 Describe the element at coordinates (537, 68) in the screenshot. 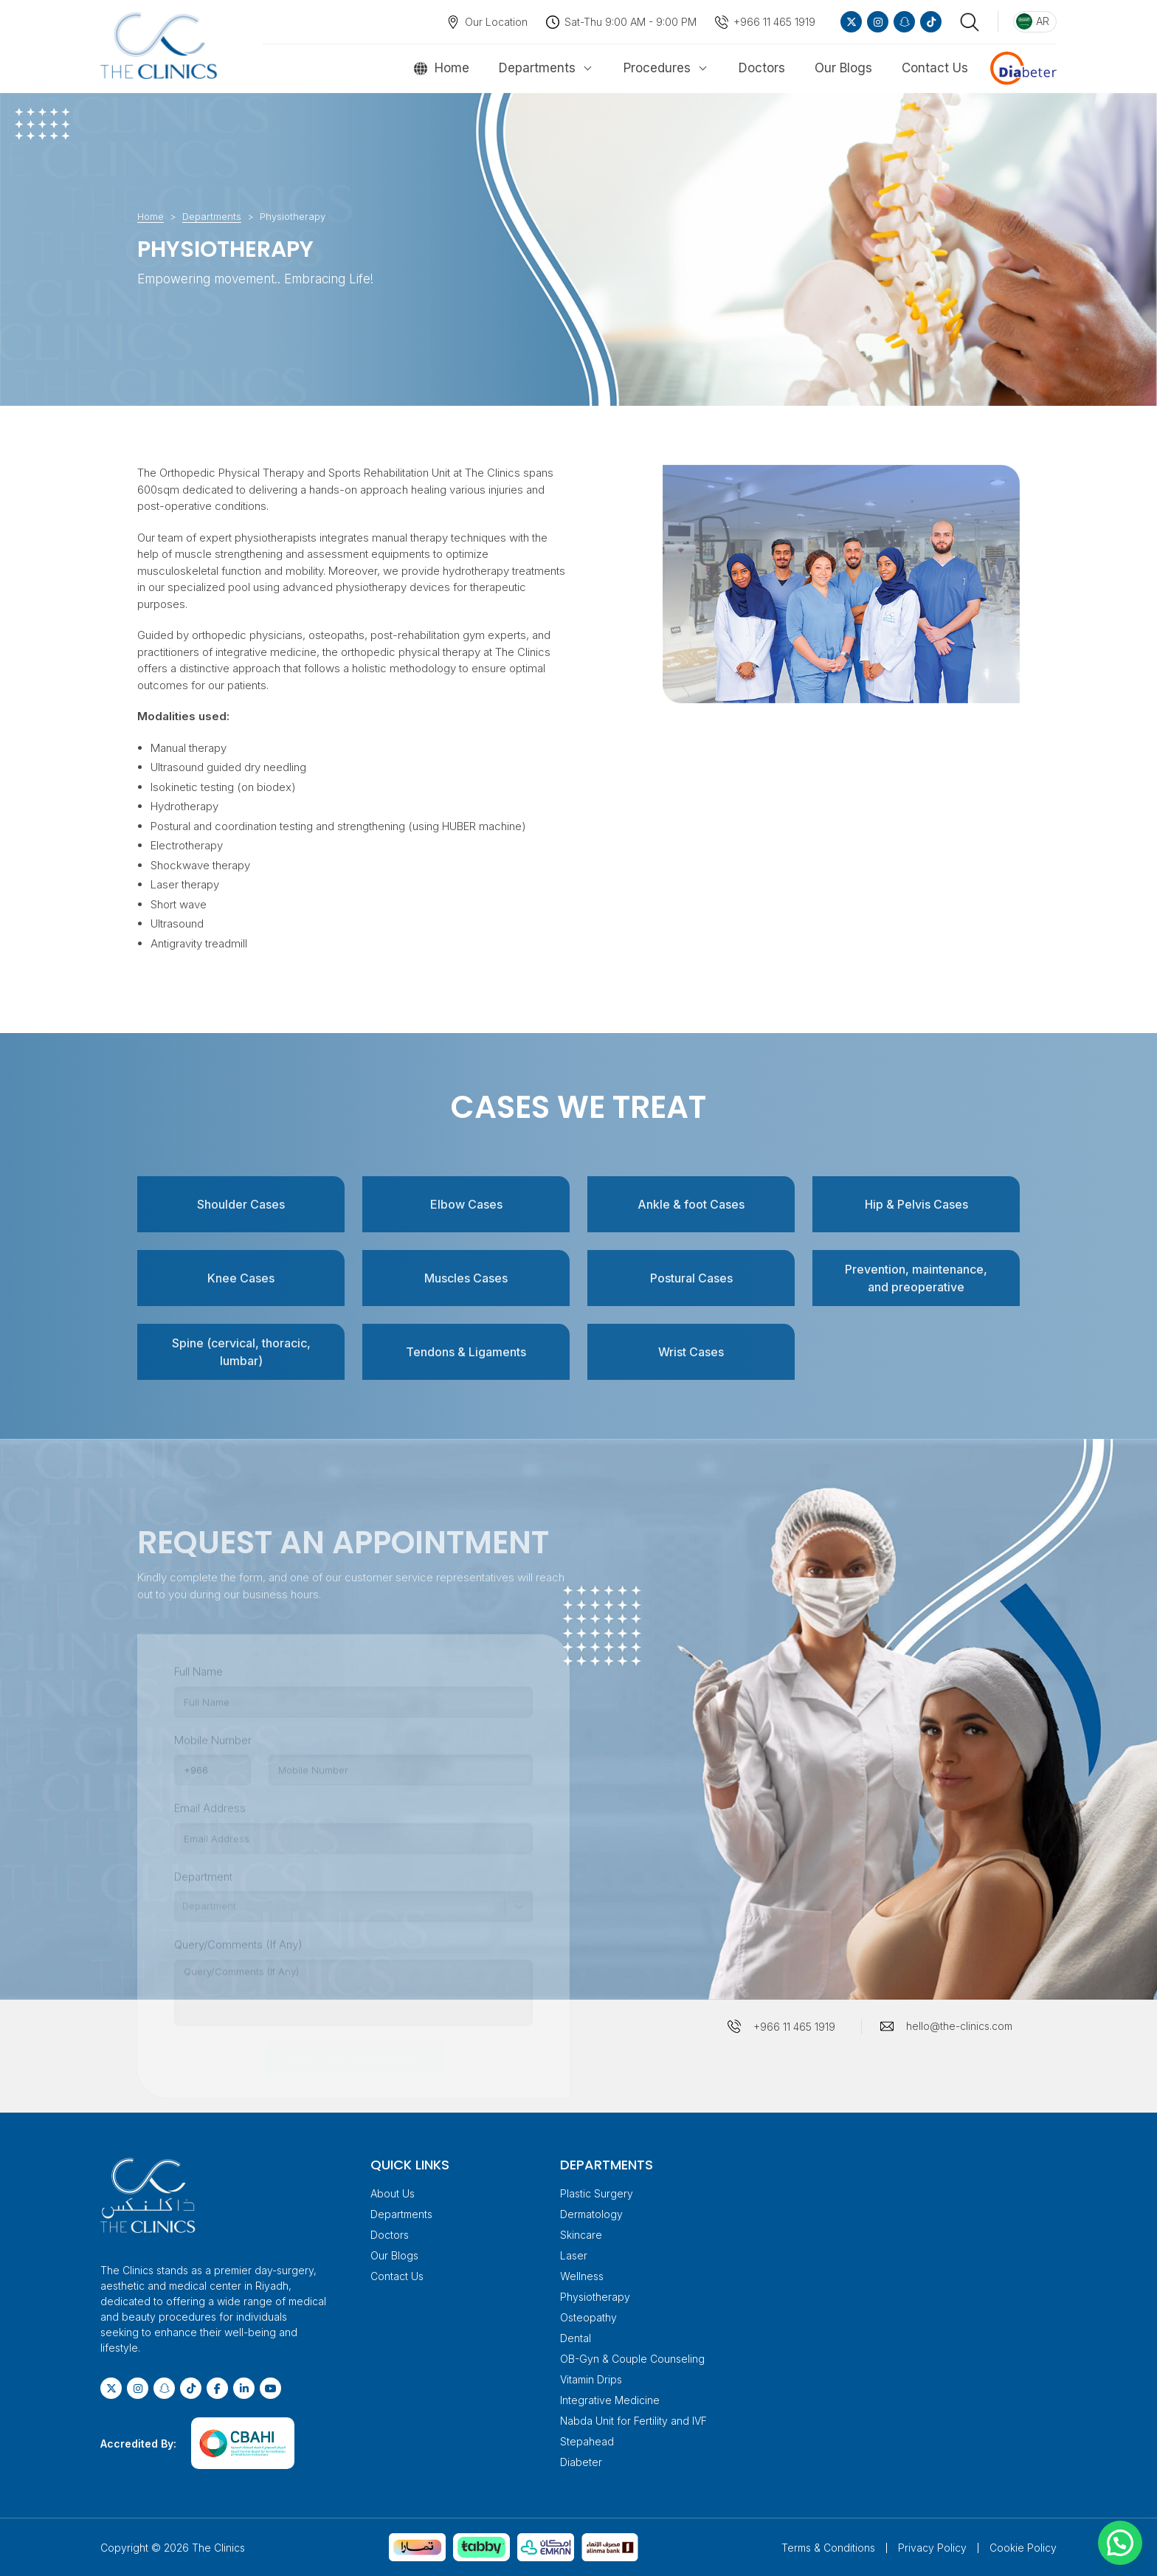

I see `Departments` at that location.